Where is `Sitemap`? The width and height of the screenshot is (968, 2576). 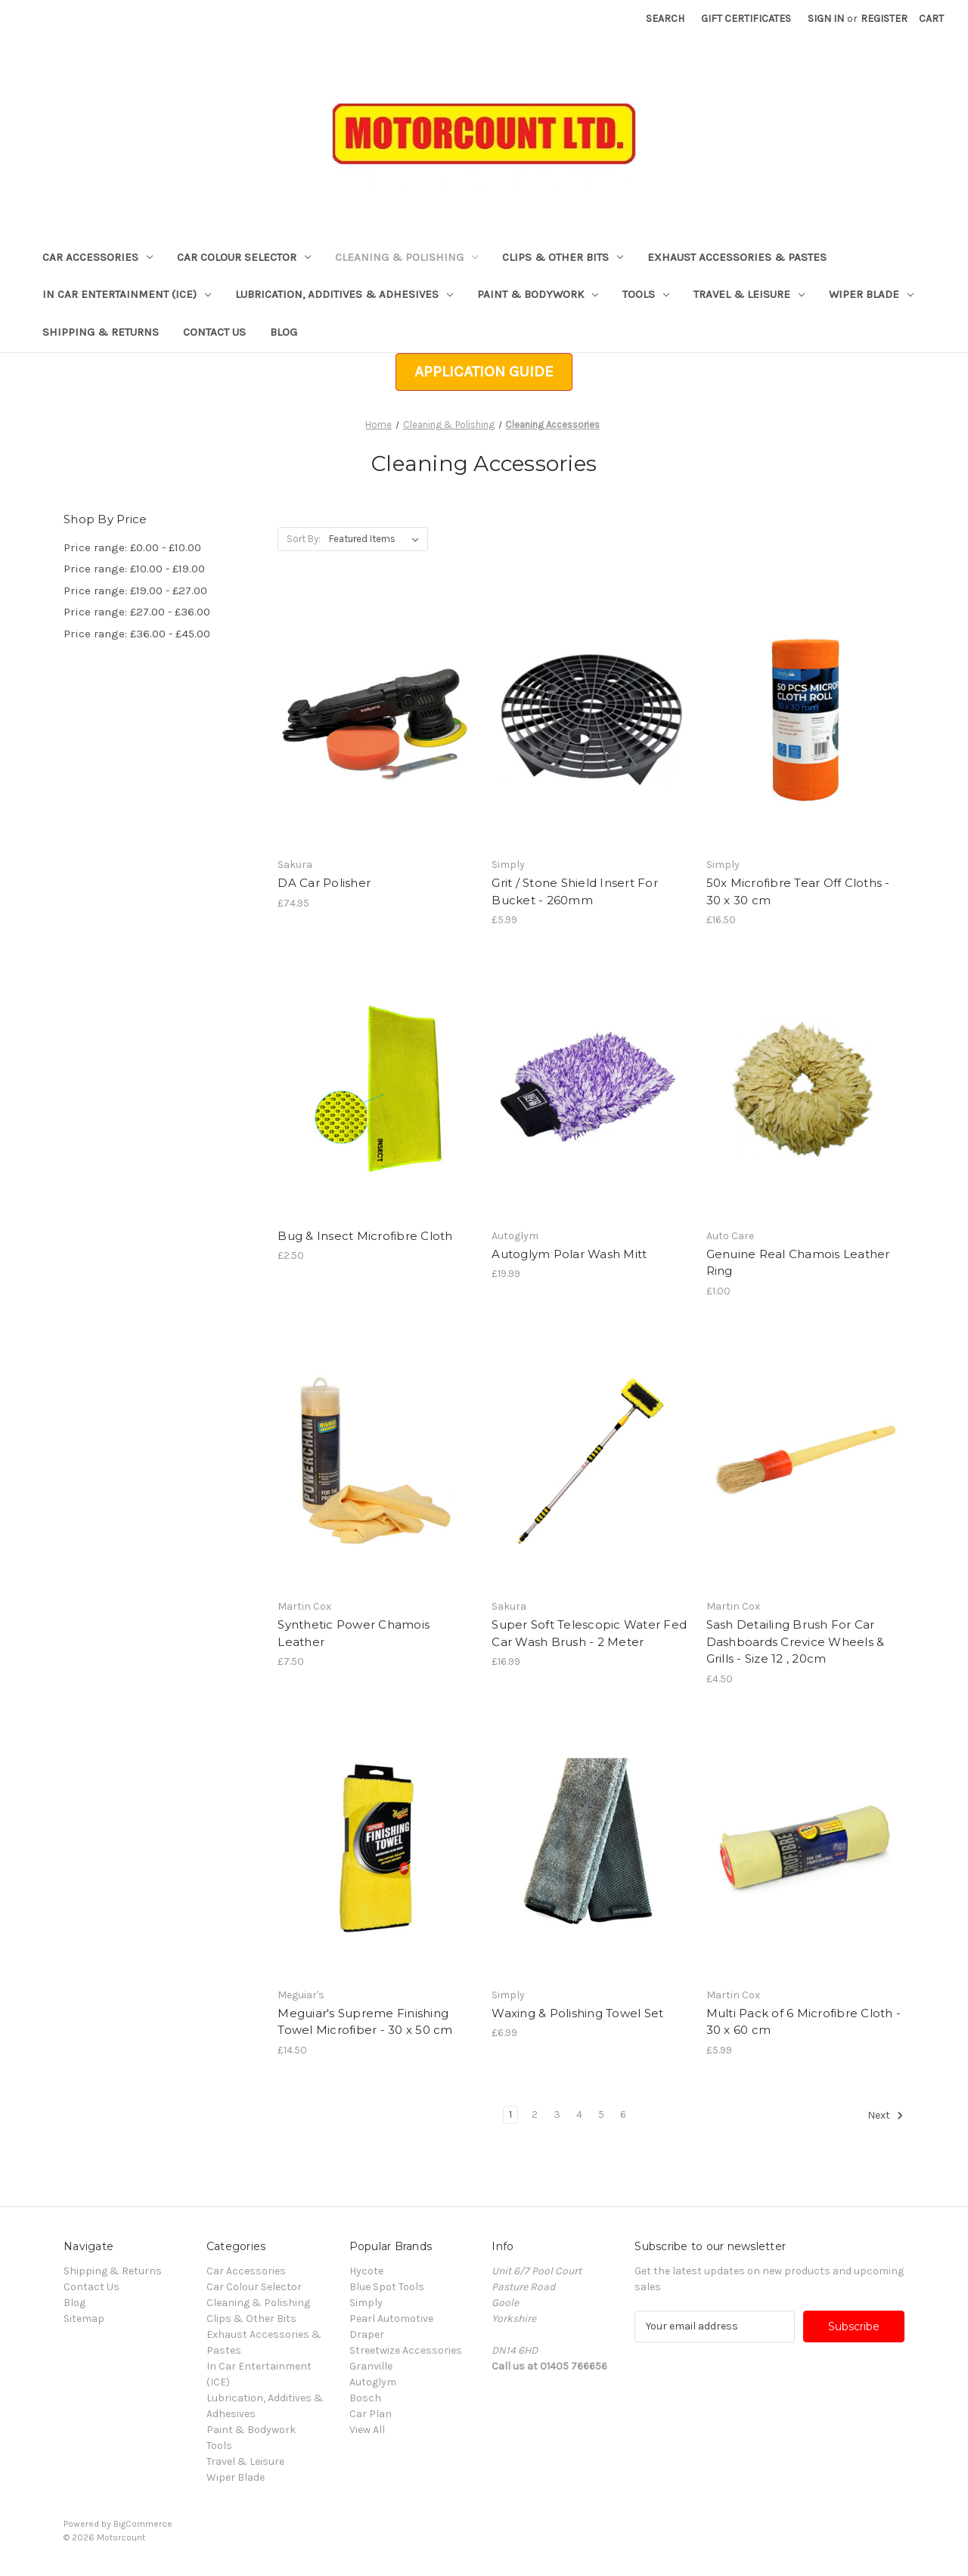 Sitemap is located at coordinates (84, 2318).